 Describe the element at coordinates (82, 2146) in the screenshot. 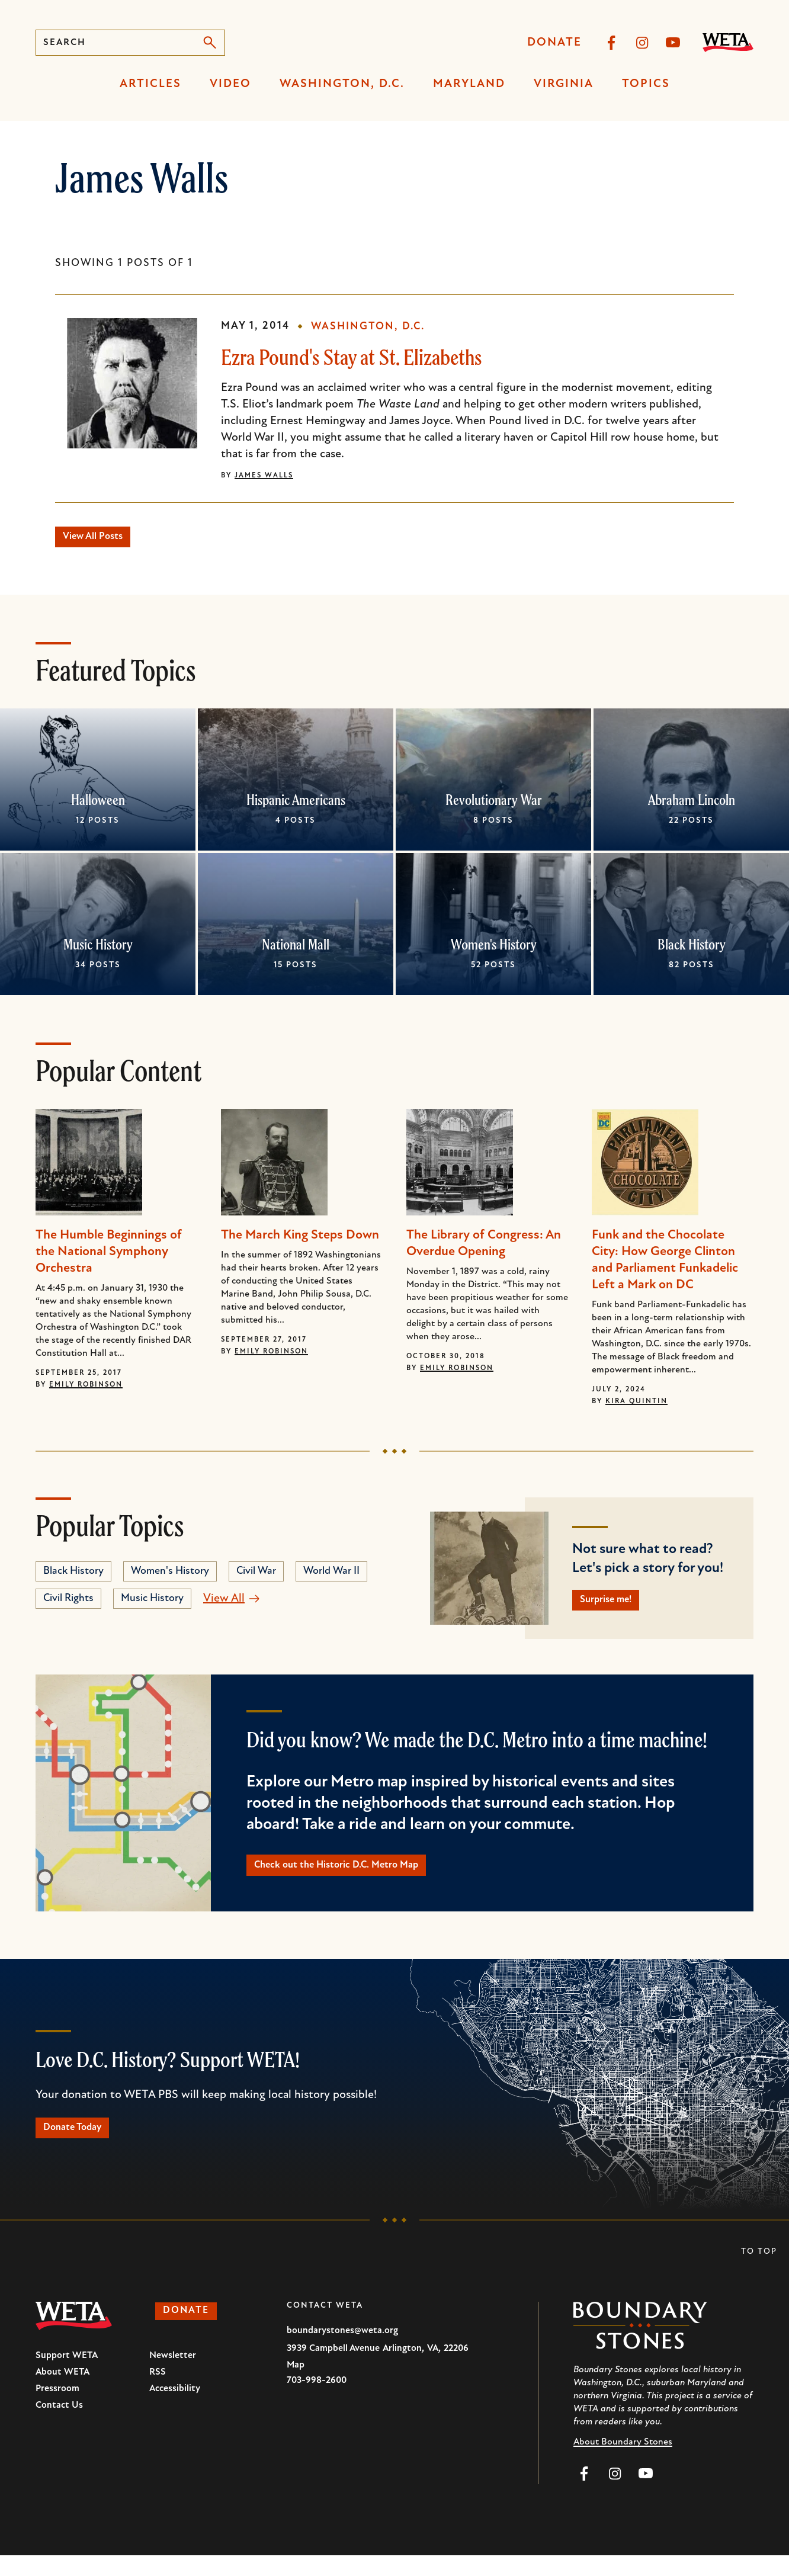

I see `Donate Today` at that location.